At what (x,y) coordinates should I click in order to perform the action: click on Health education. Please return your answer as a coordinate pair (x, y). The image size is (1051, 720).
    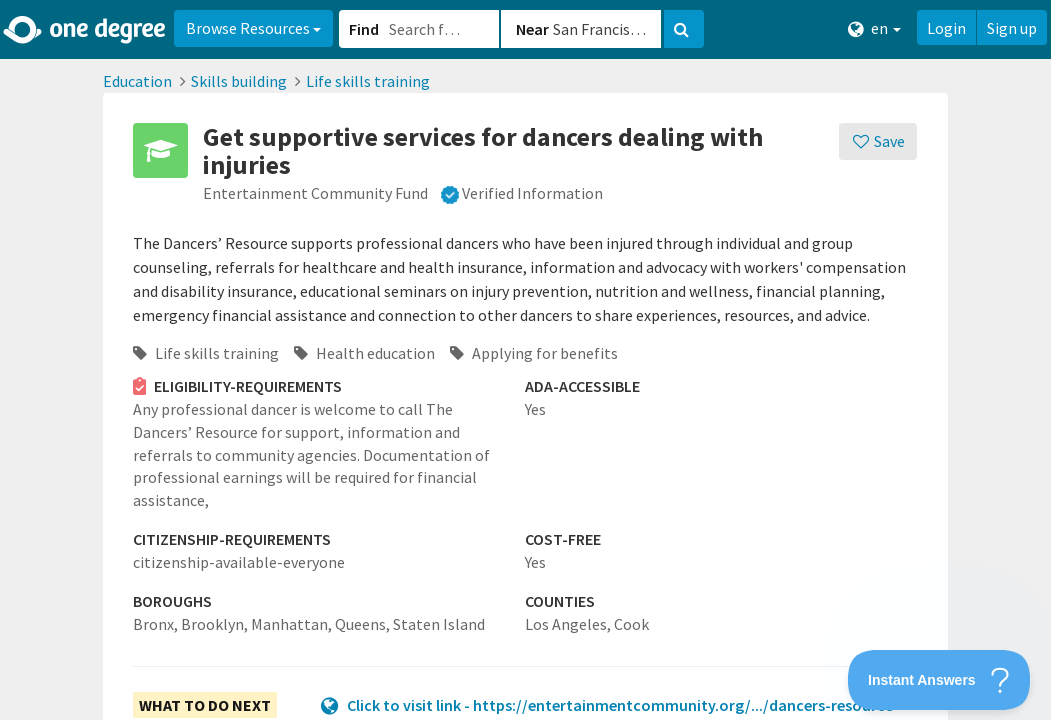
    Looking at the image, I should click on (364, 353).